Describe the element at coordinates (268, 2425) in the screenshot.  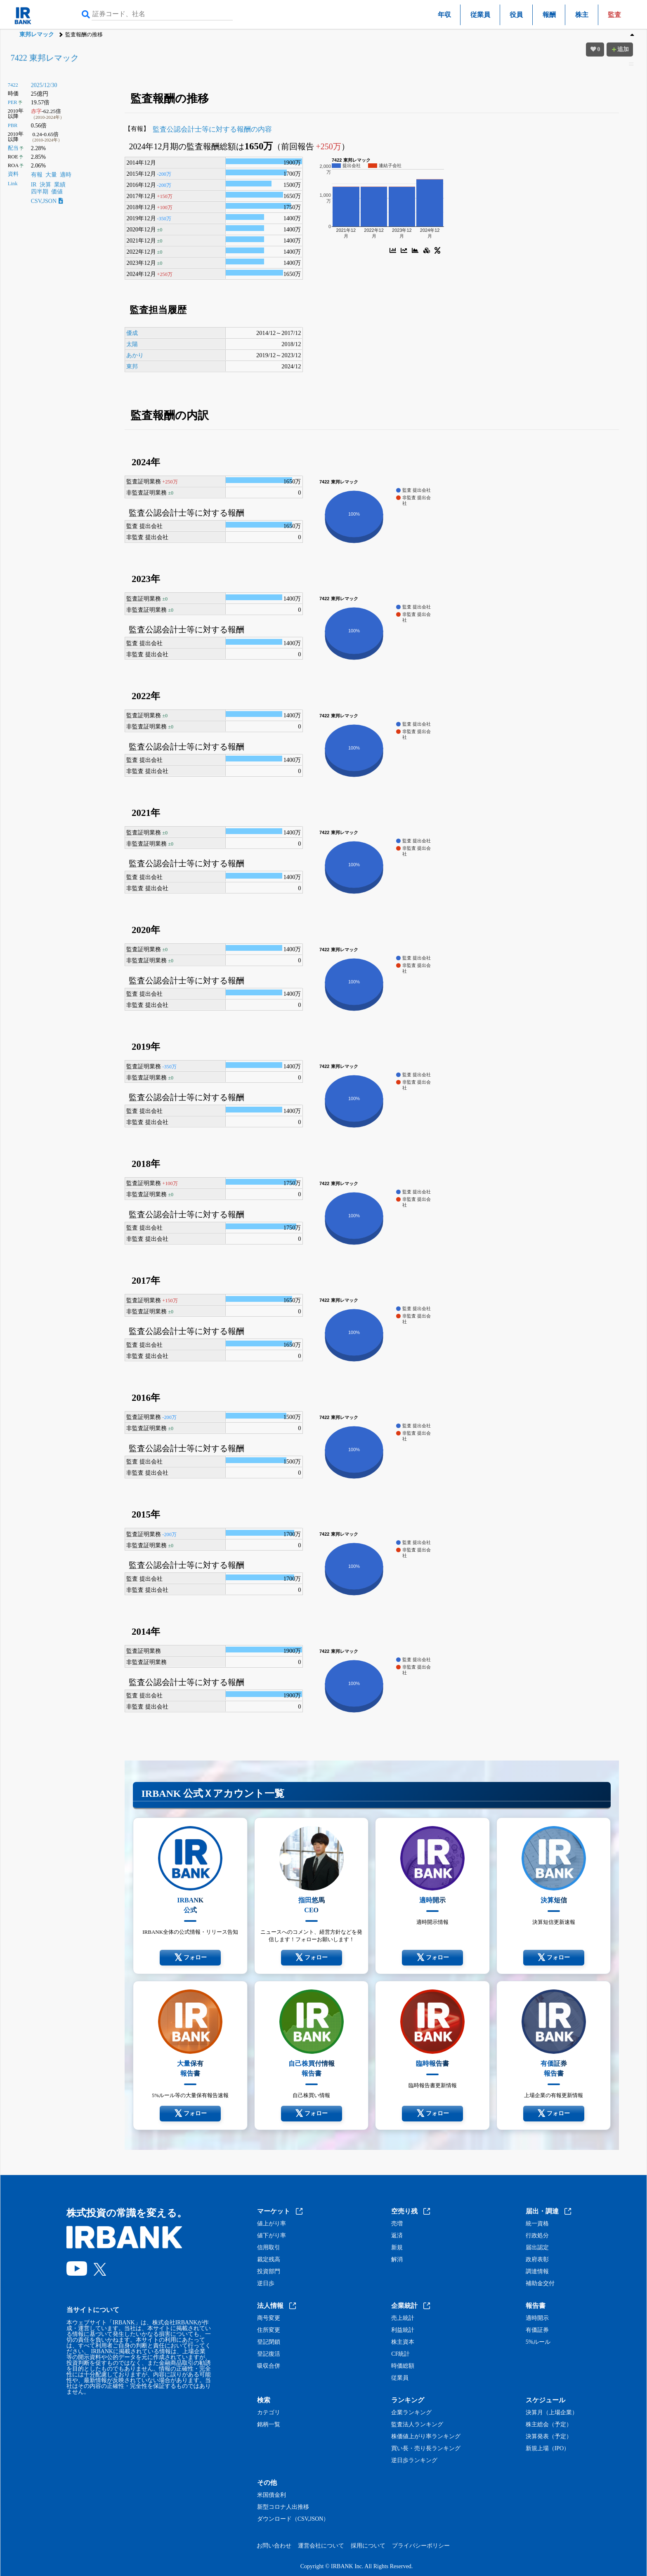
I see `銘柄一覧` at that location.